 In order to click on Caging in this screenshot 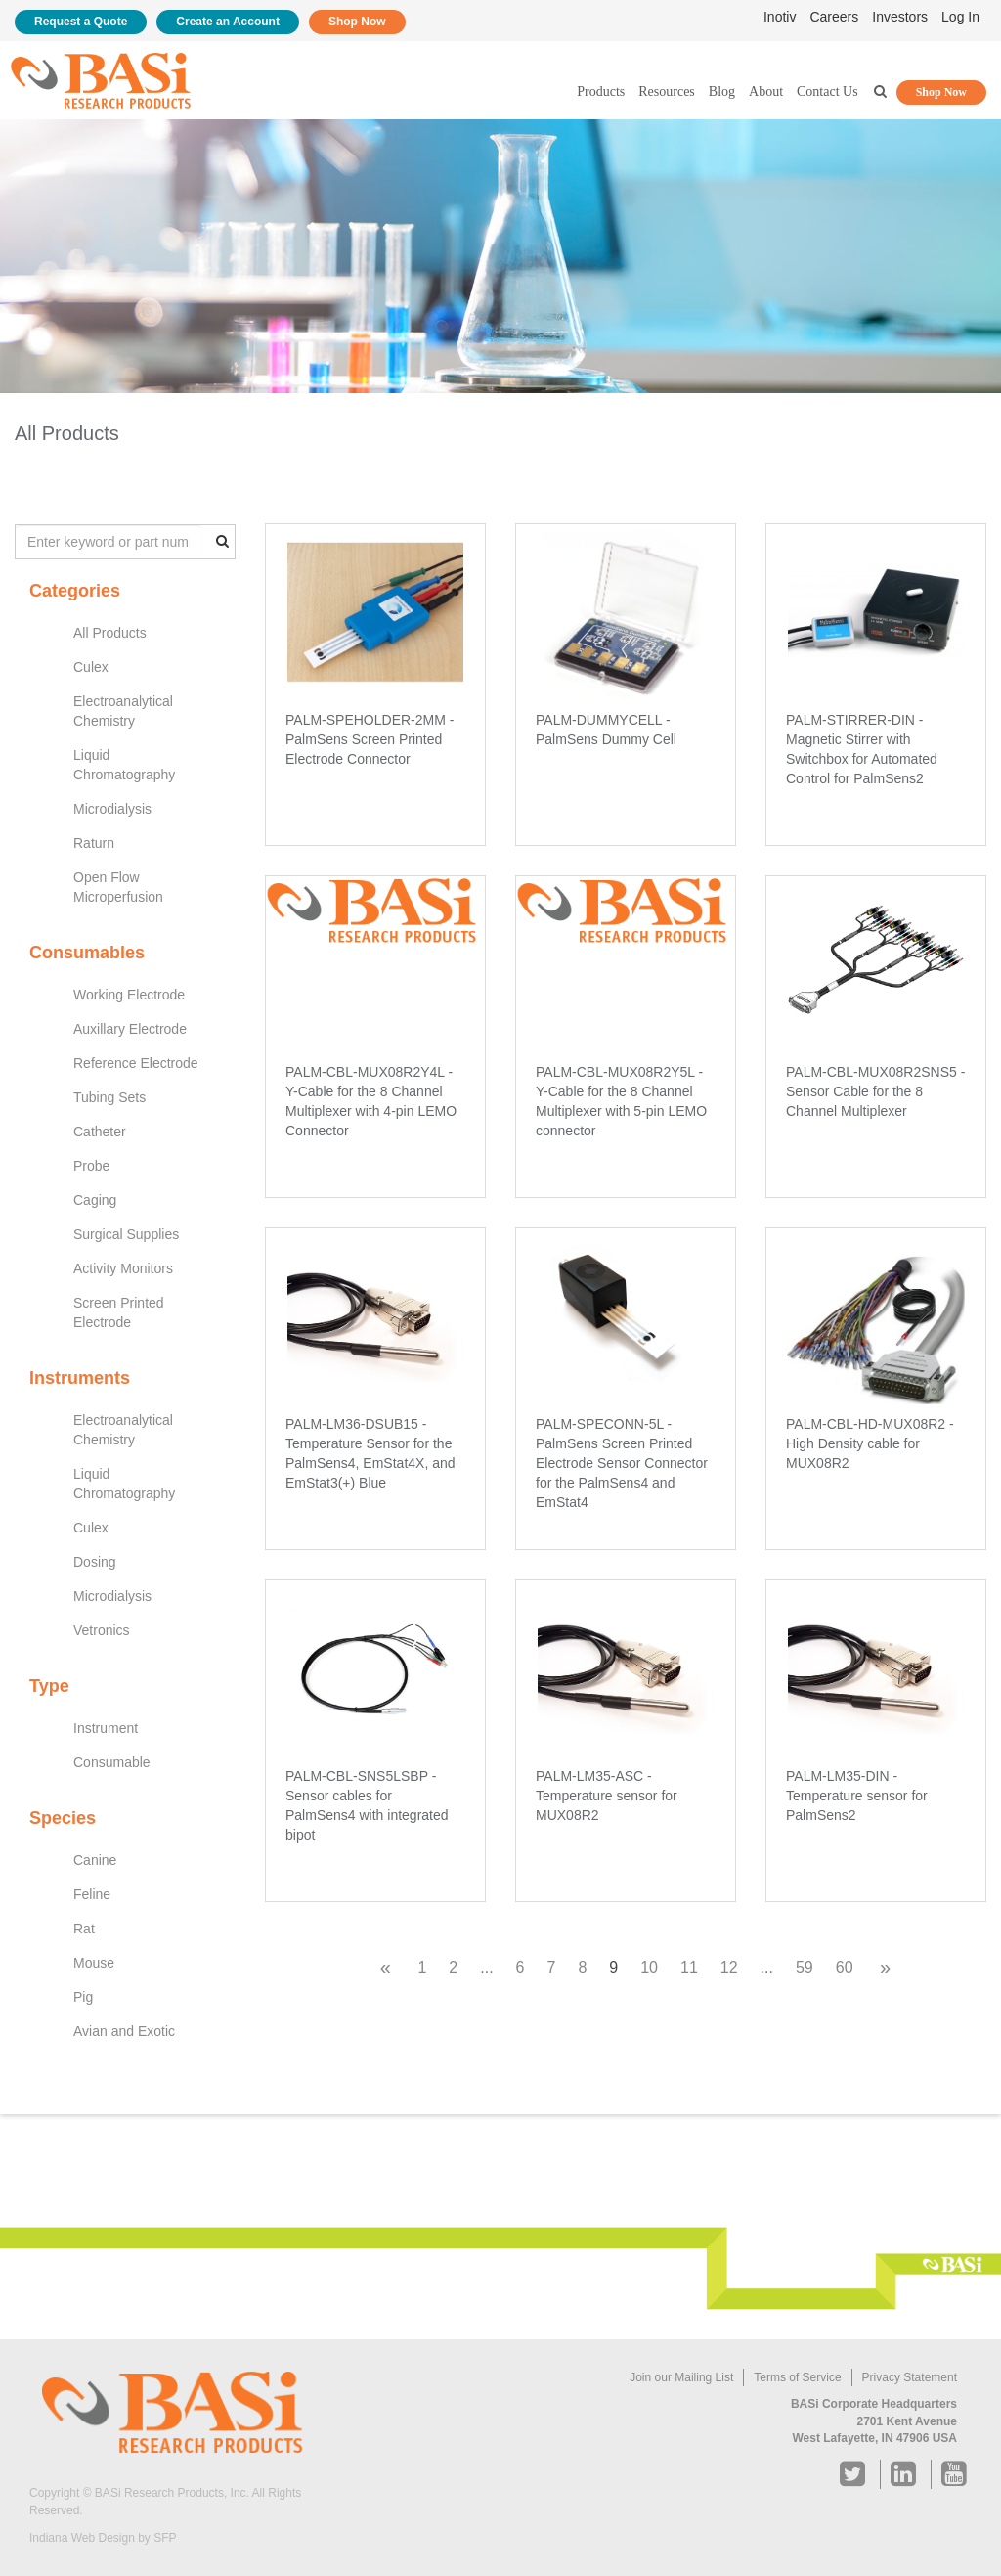, I will do `click(94, 1200)`.